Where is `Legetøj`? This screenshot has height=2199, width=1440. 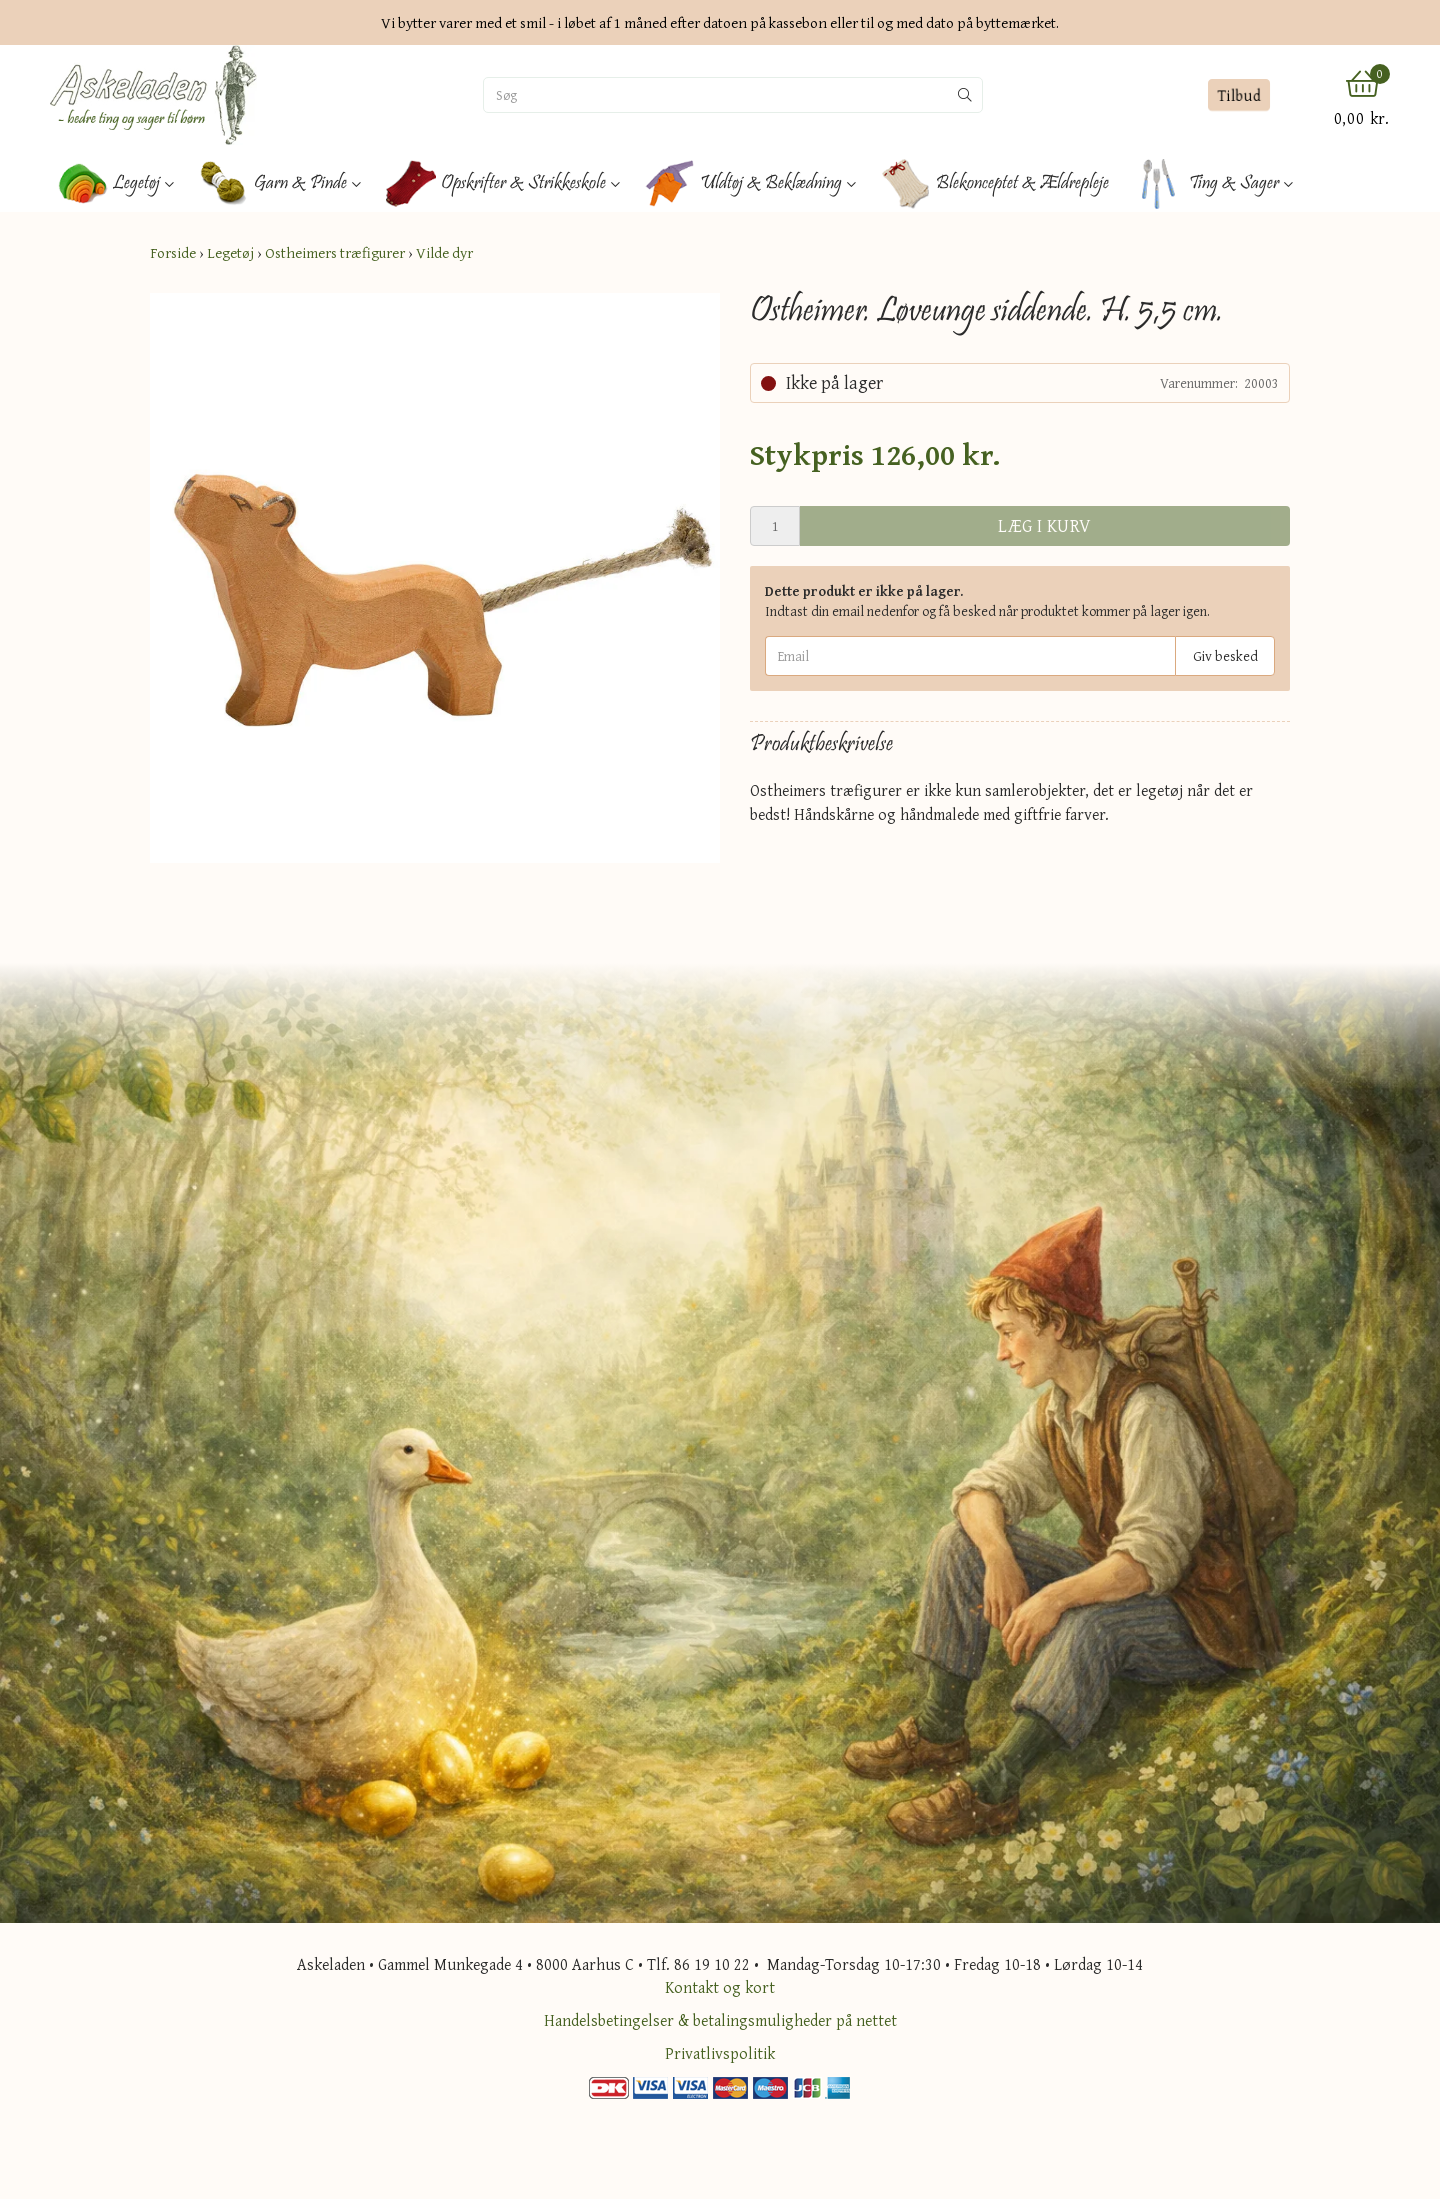 Legetøj is located at coordinates (230, 252).